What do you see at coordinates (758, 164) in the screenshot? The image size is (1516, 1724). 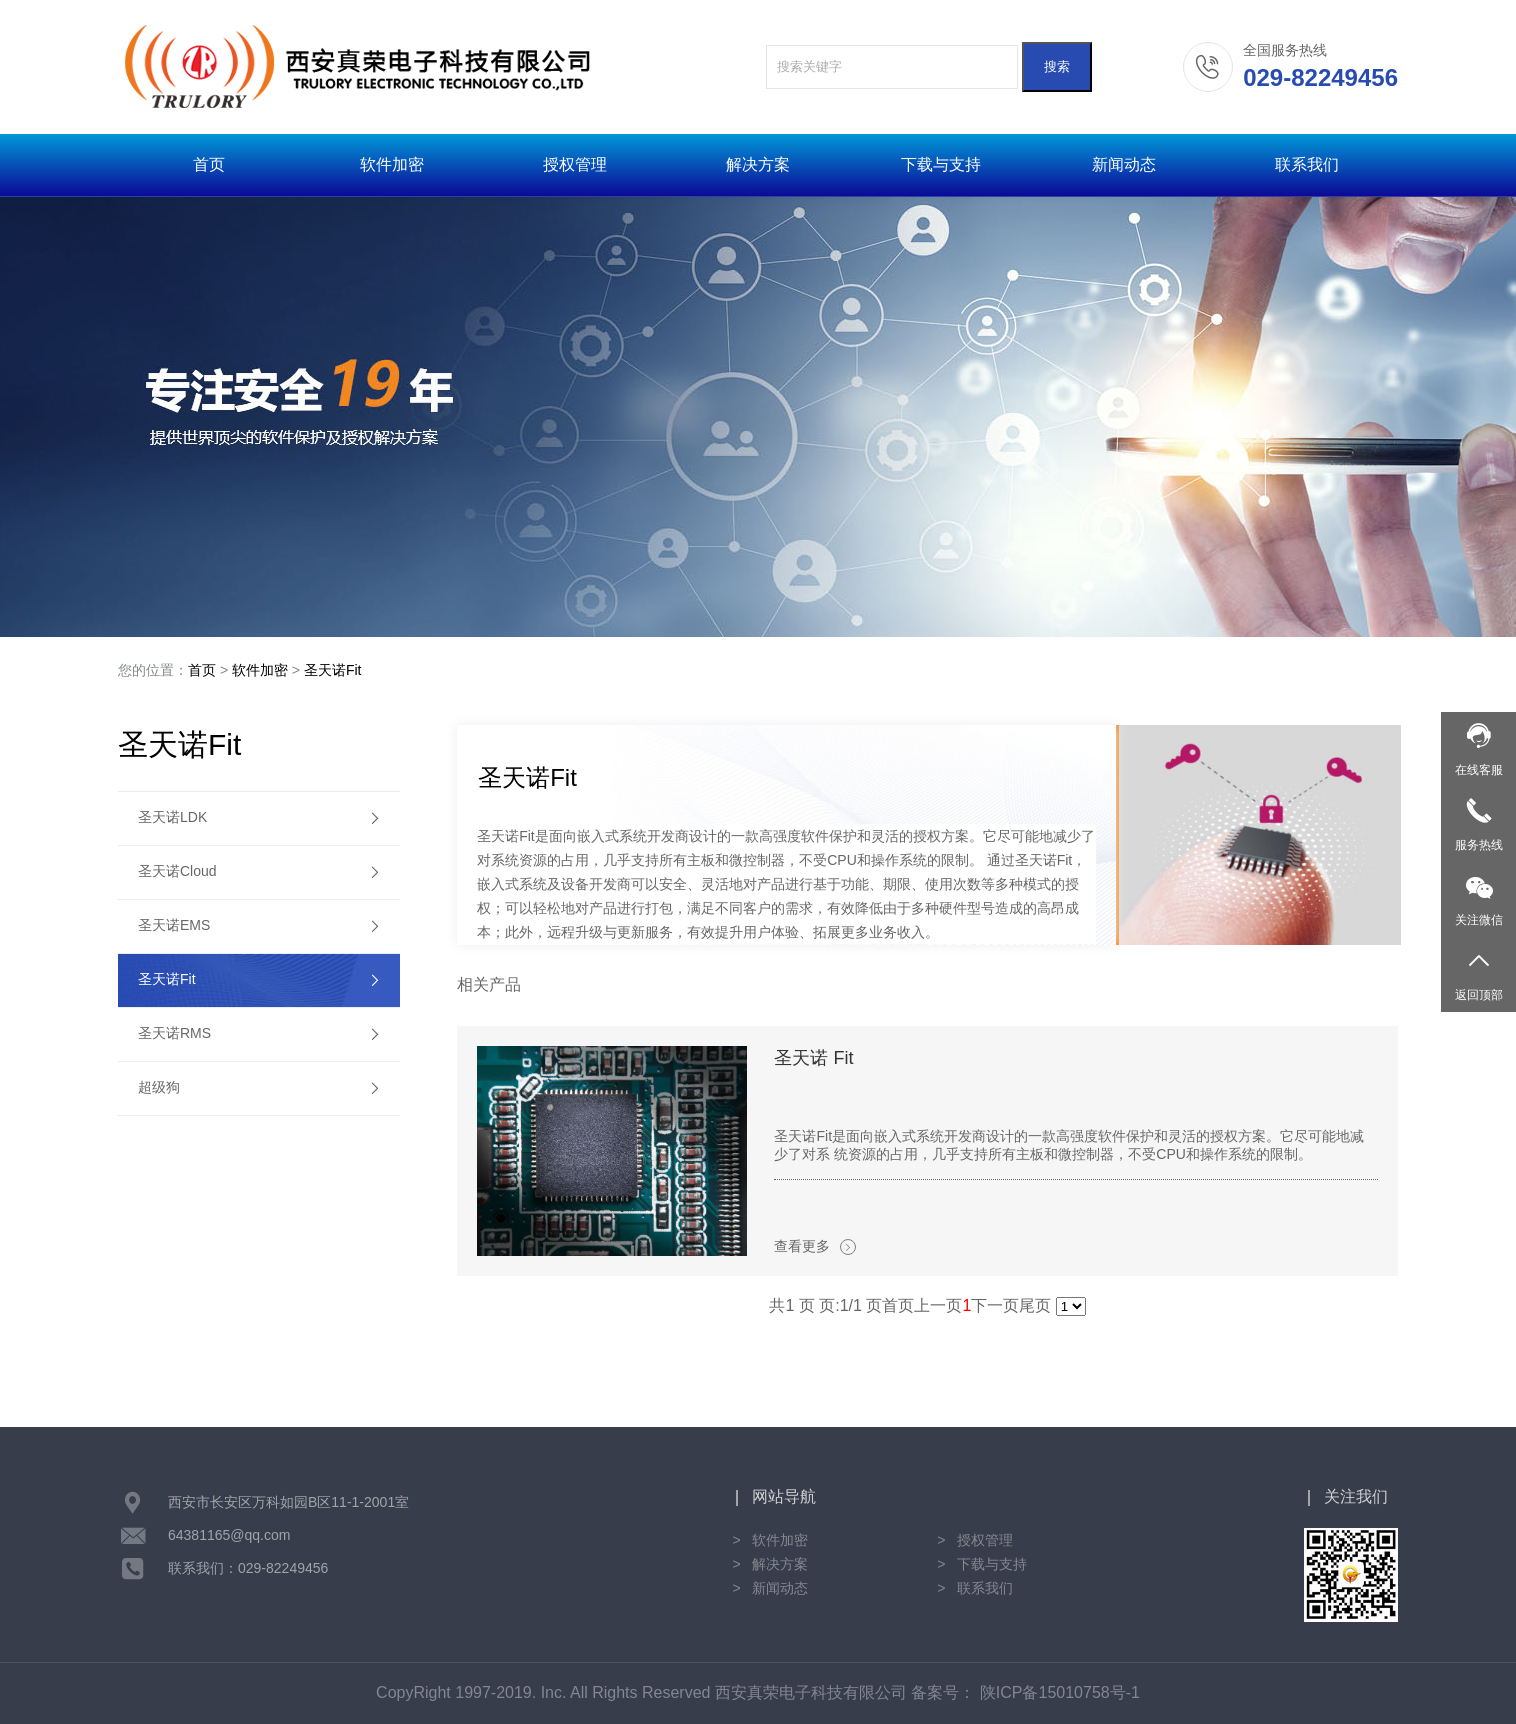 I see `解决方案` at bounding box center [758, 164].